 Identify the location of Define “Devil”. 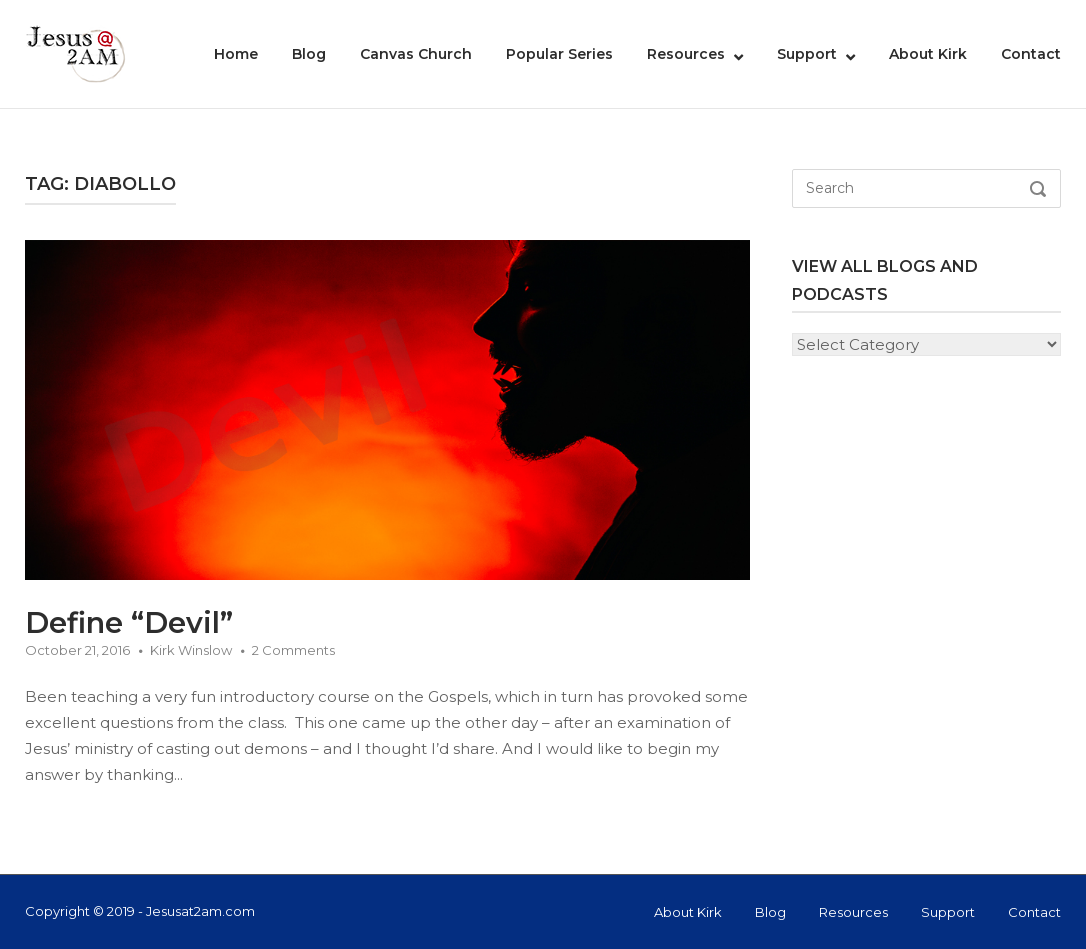
(129, 622).